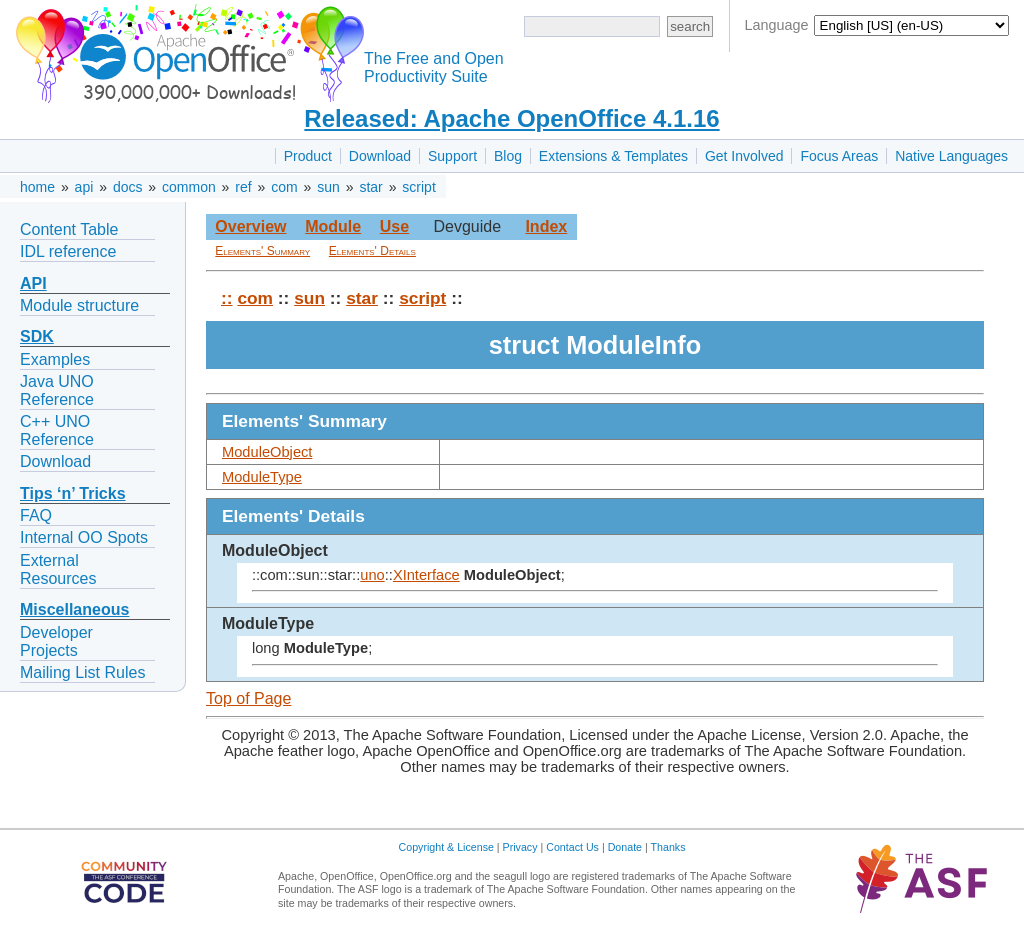 The width and height of the screenshot is (1024, 940). Describe the element at coordinates (380, 156) in the screenshot. I see `Download` at that location.